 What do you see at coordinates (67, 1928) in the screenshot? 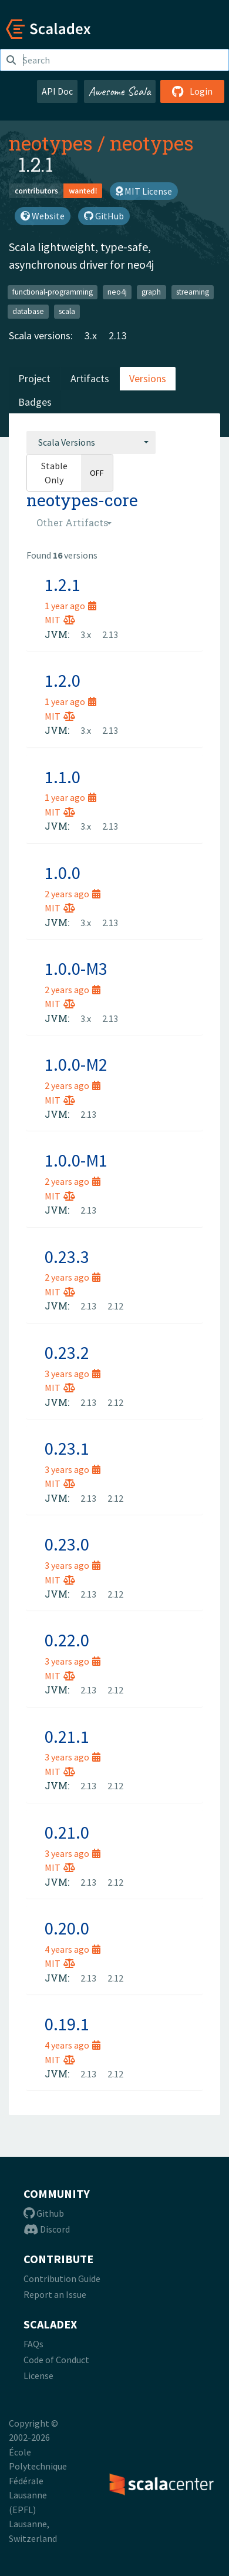
I see `0.20.0` at bounding box center [67, 1928].